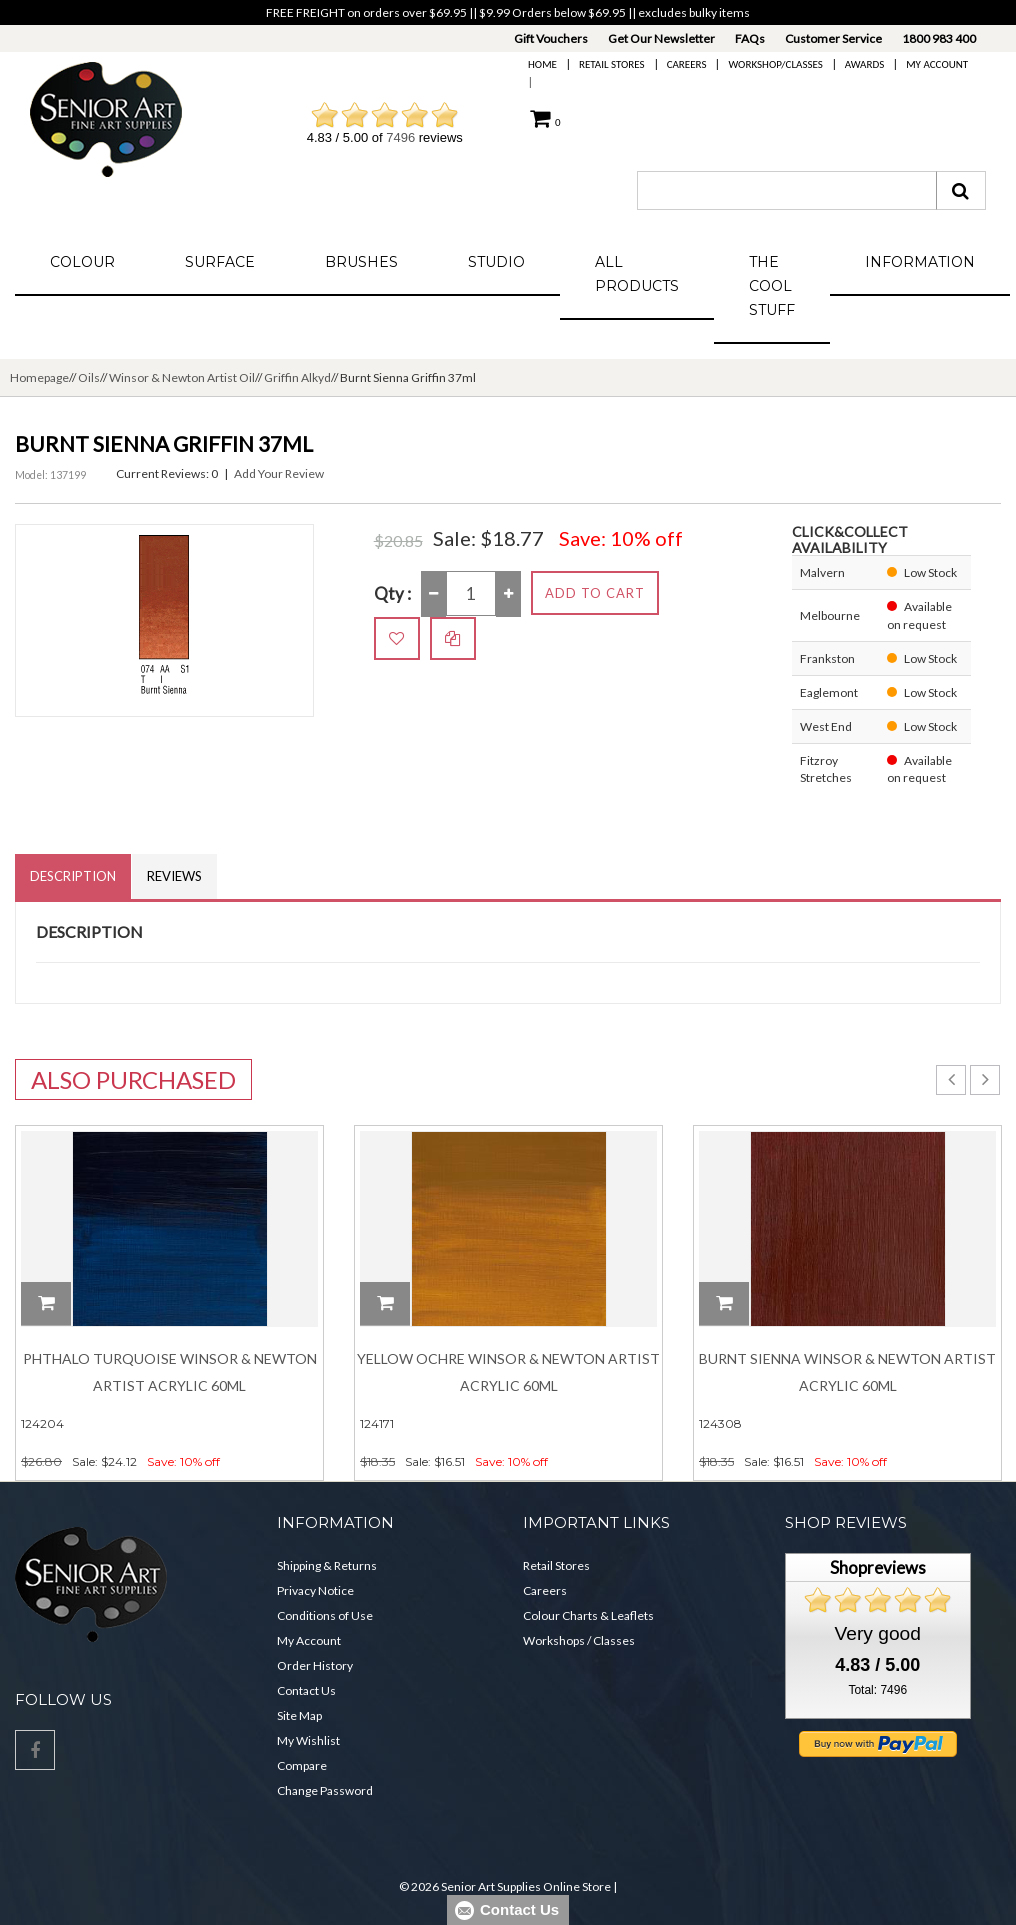 The width and height of the screenshot is (1016, 1925). Describe the element at coordinates (325, 1615) in the screenshot. I see `Conditions of Use` at that location.